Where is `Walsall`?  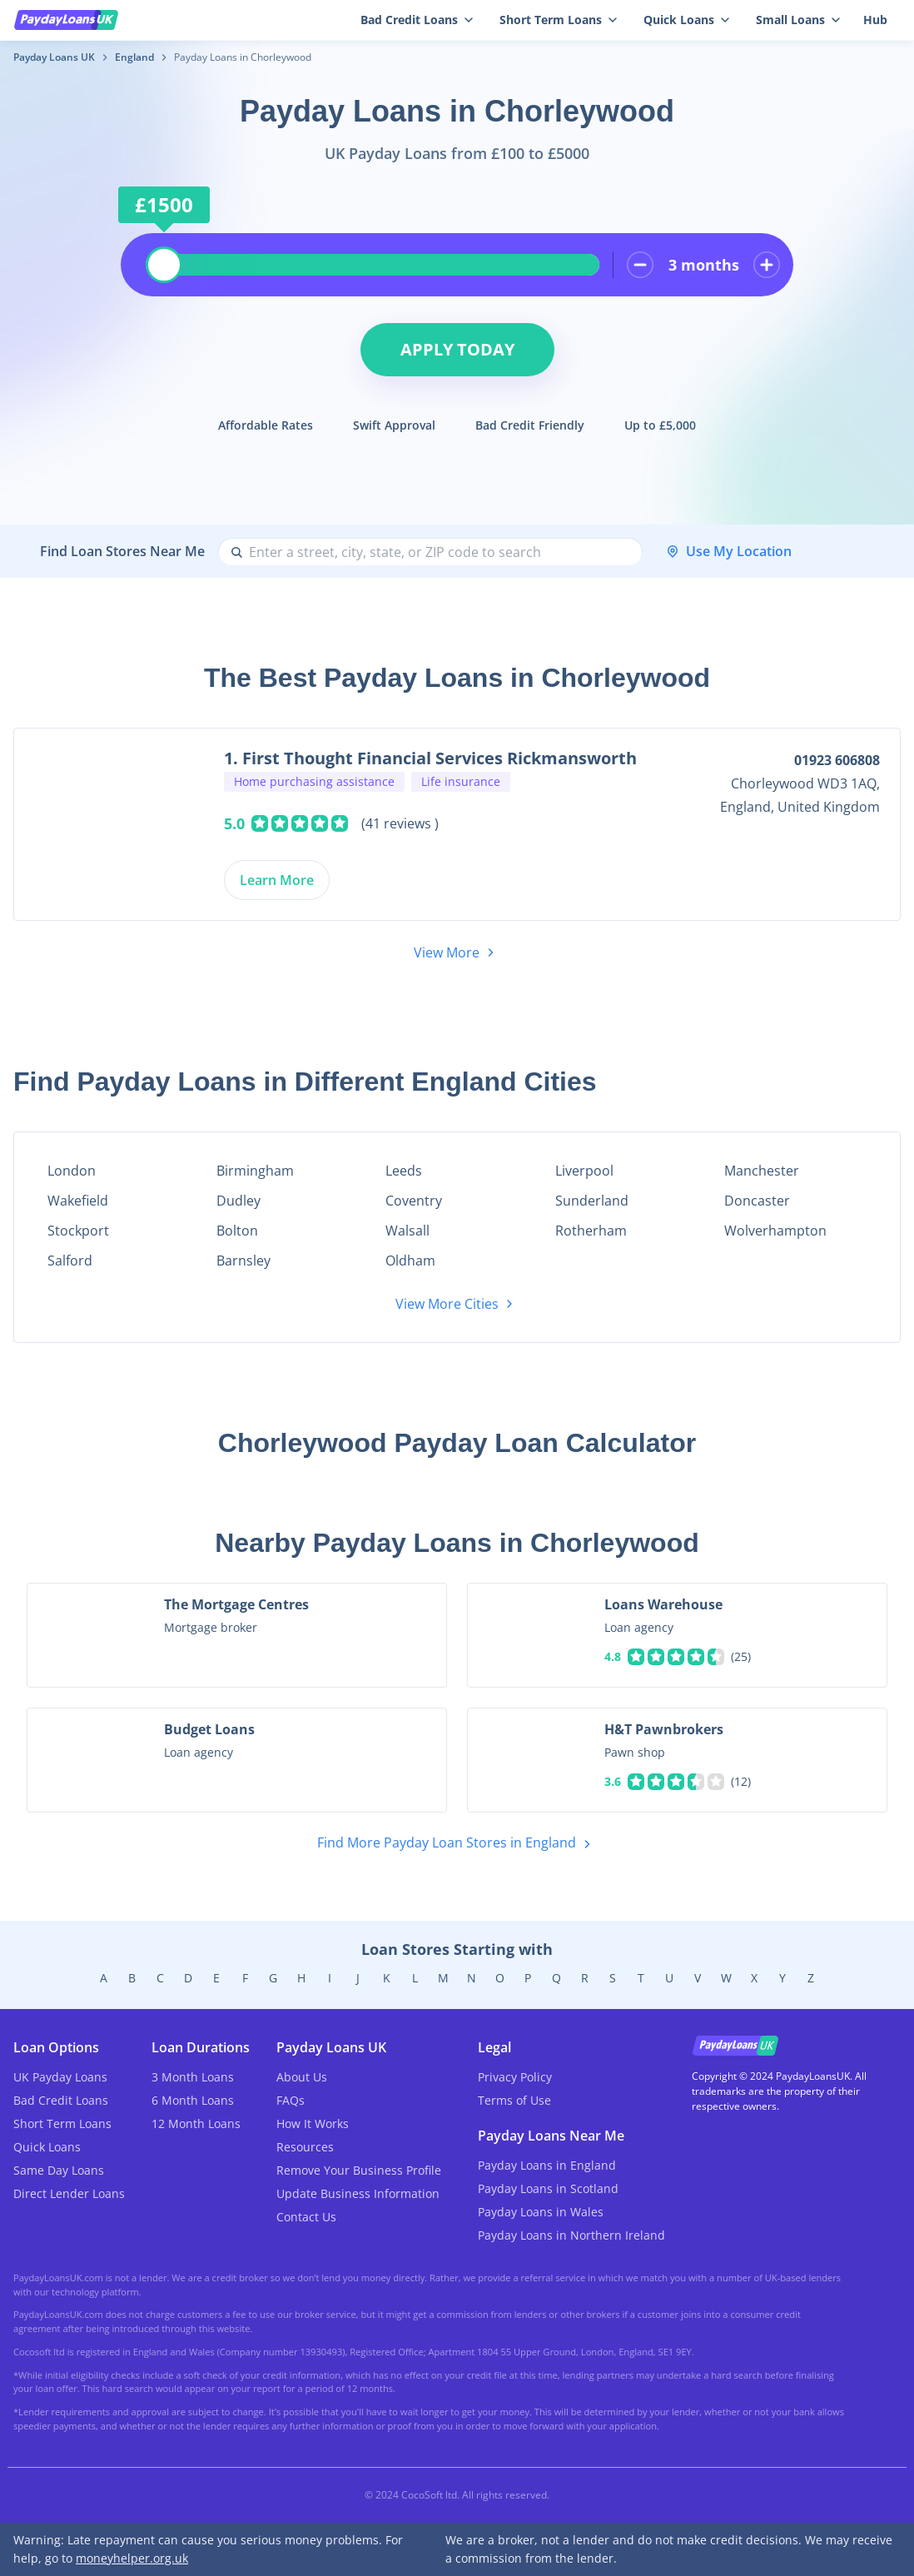 Walsall is located at coordinates (407, 1230).